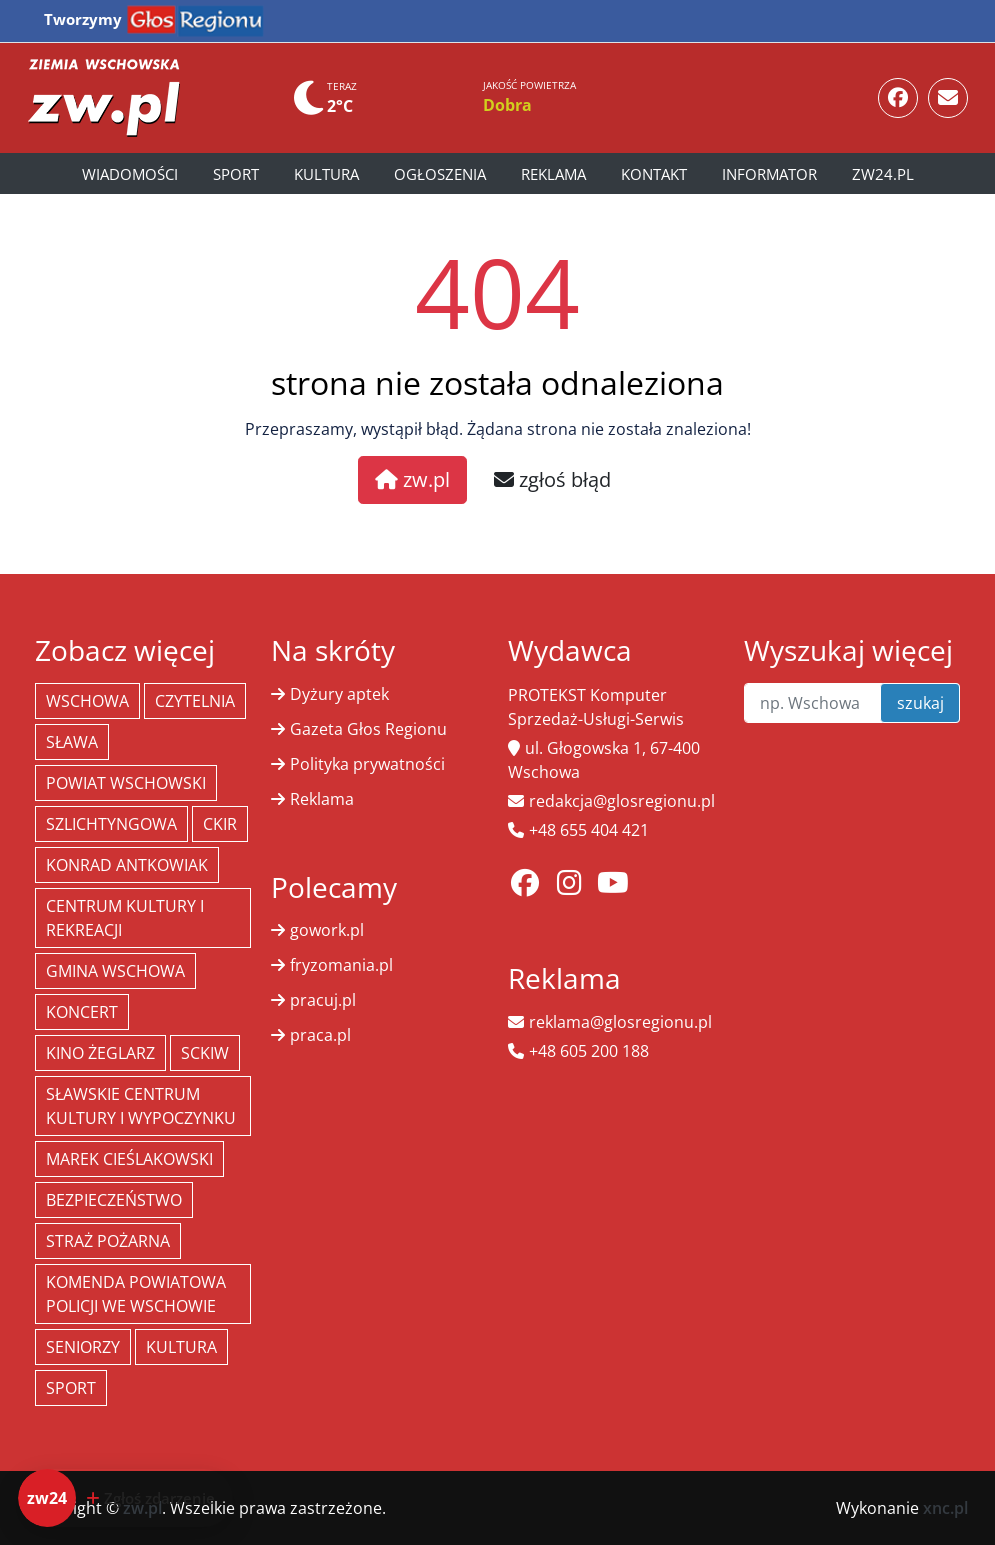 The height and width of the screenshot is (1545, 995). I want to click on Konrad Antkowiak, so click(127, 865).